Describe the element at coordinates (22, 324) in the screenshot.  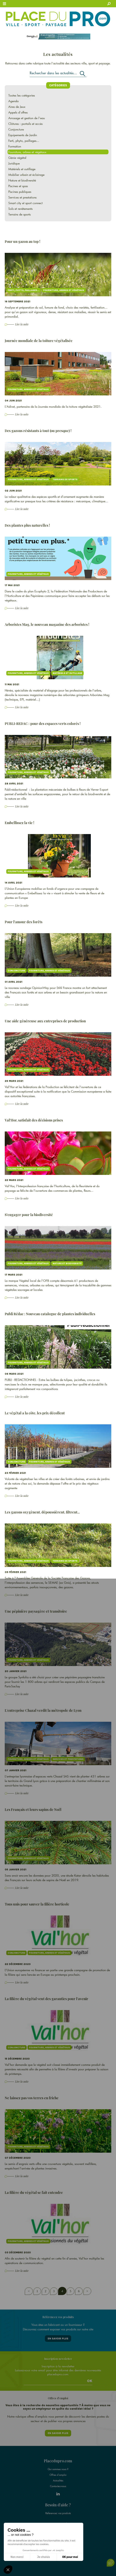
I see `Lire la suite` at that location.